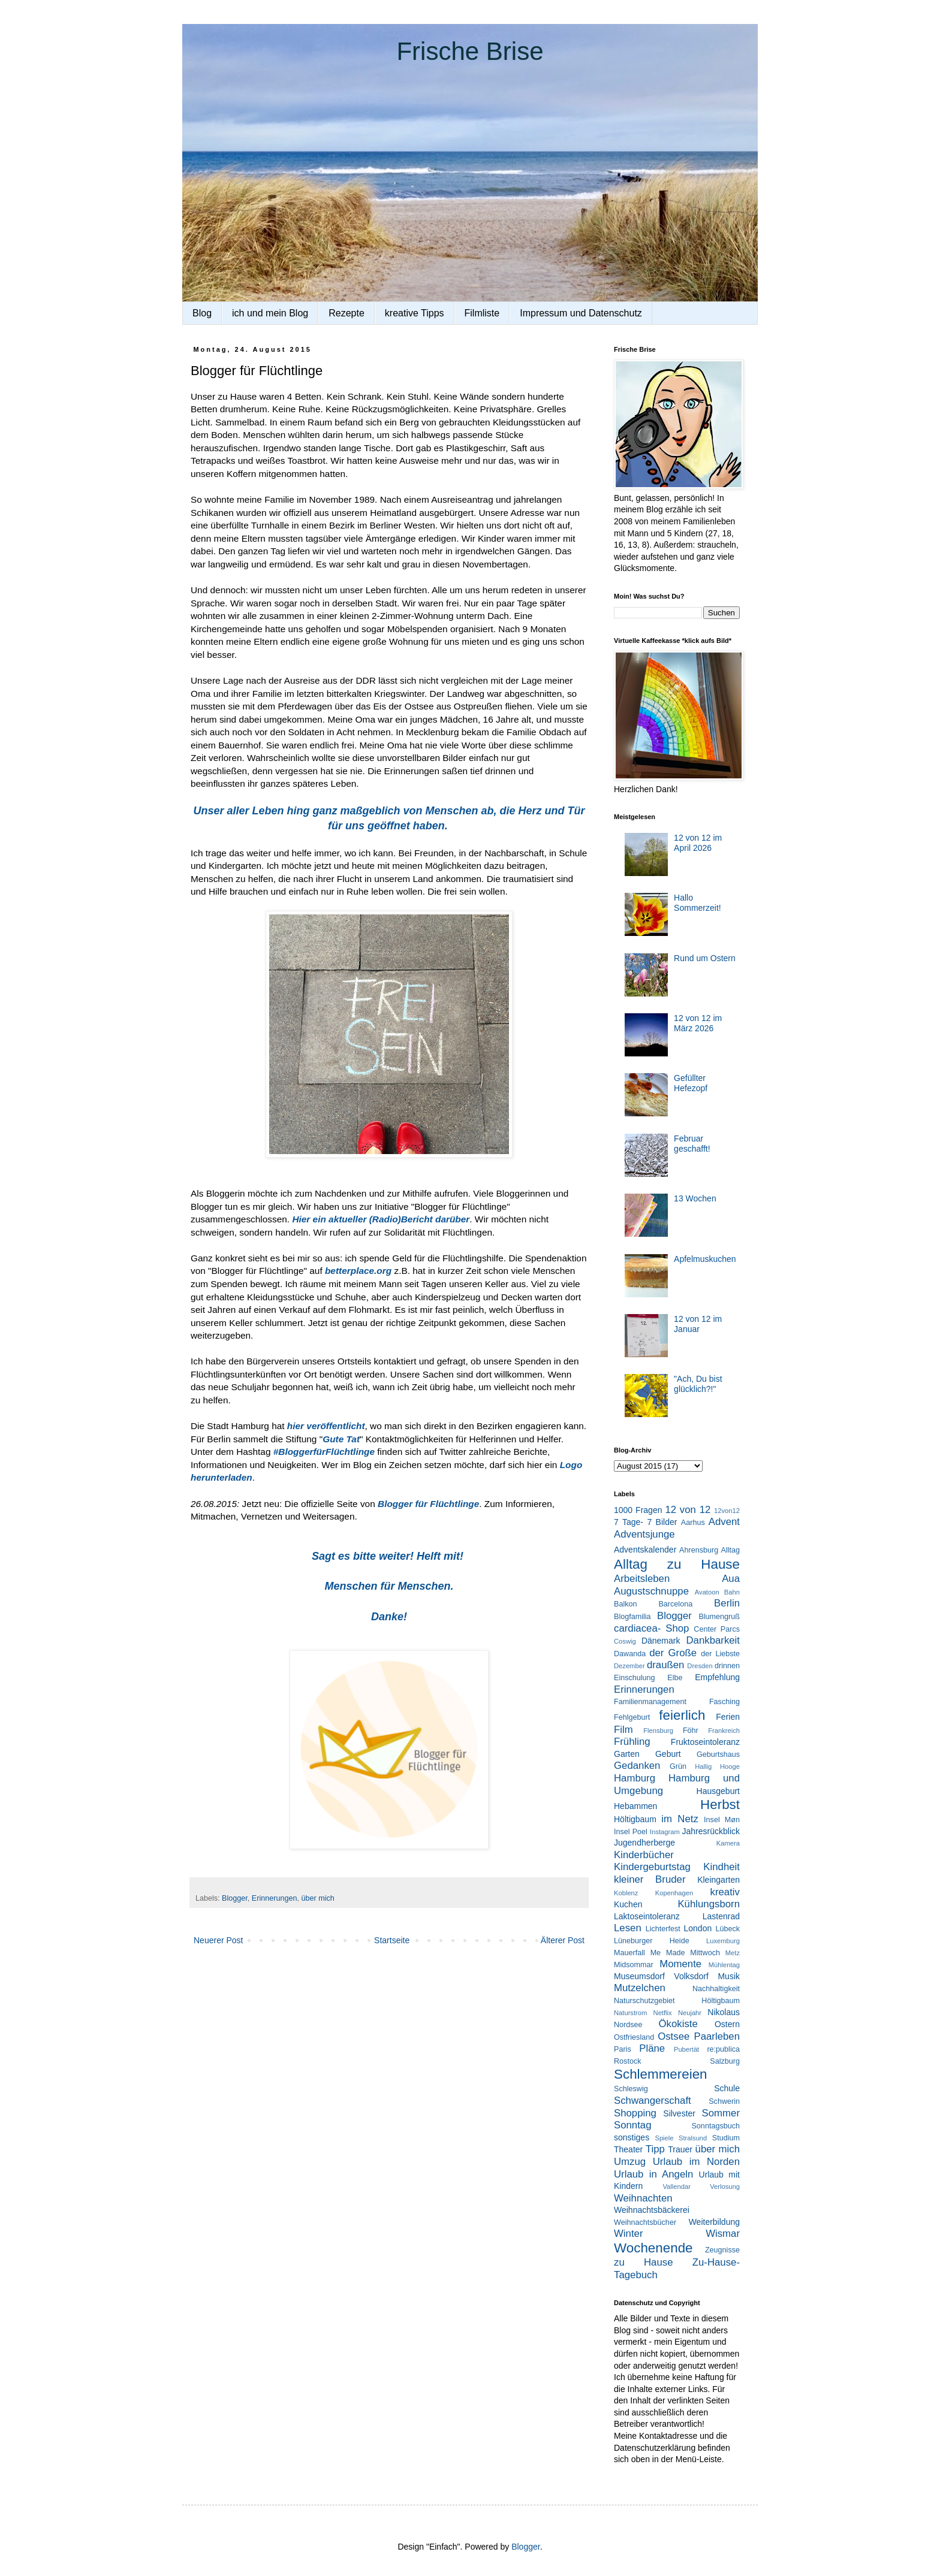 This screenshot has height=2576, width=940. Describe the element at coordinates (661, 1976) in the screenshot. I see `Museumsdorf Volksdorf` at that location.